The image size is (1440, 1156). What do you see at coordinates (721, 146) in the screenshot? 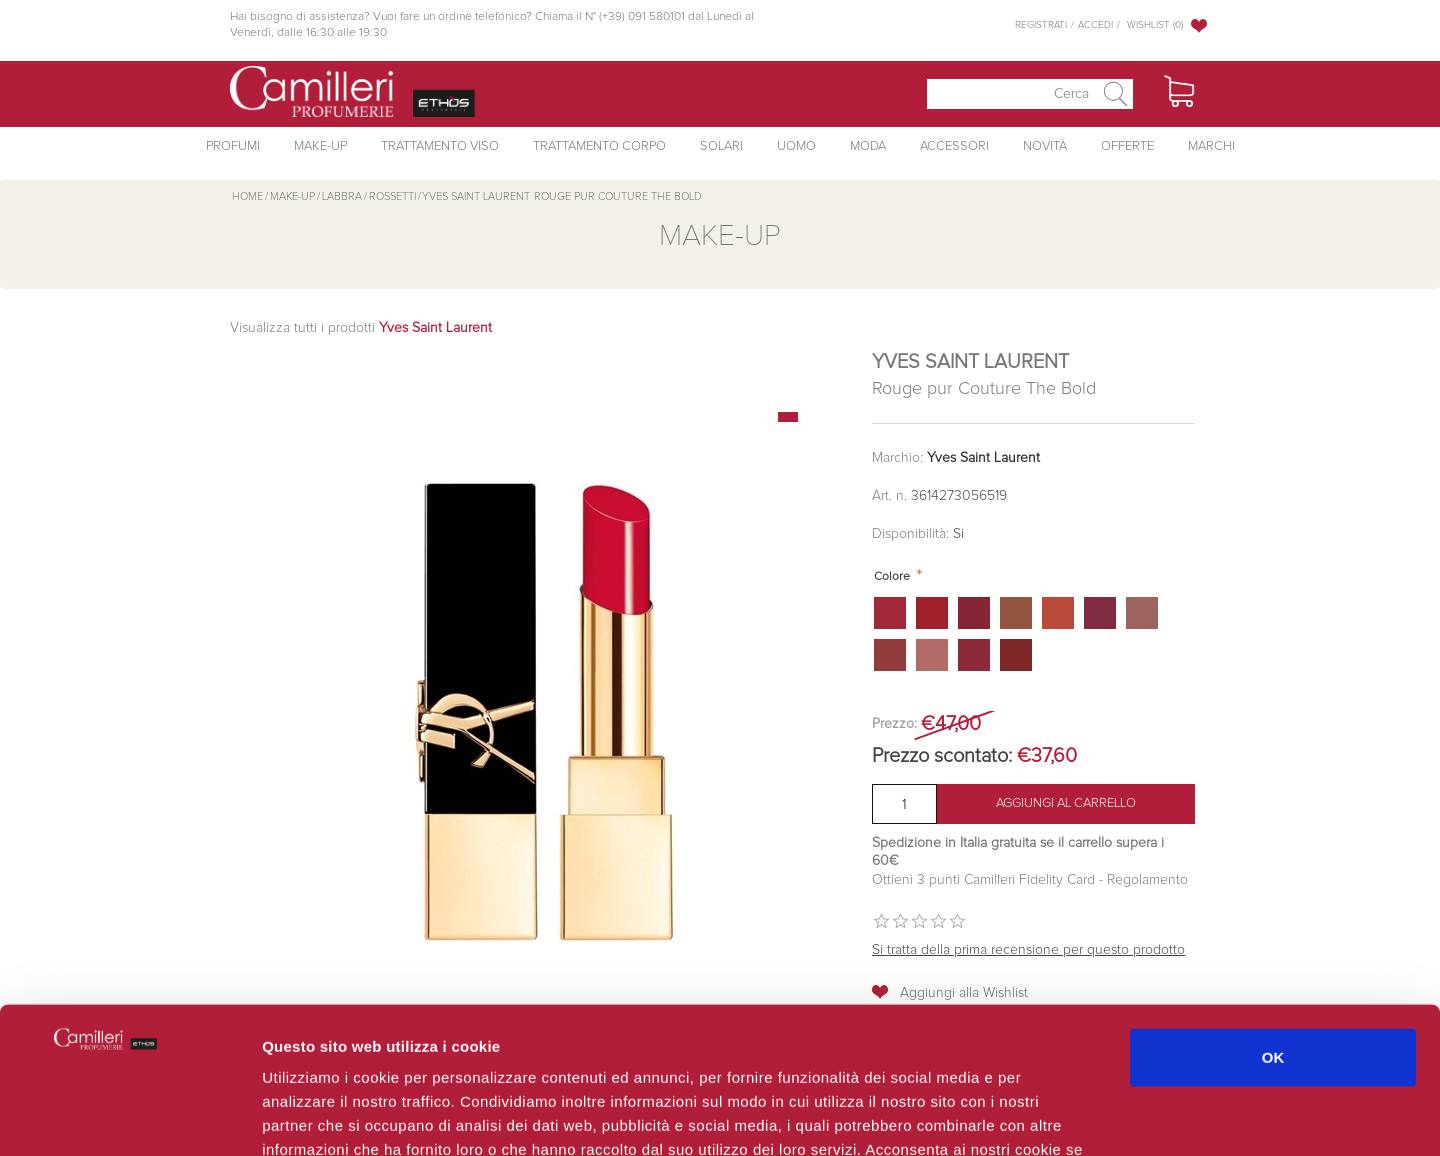
I see `Solari` at bounding box center [721, 146].